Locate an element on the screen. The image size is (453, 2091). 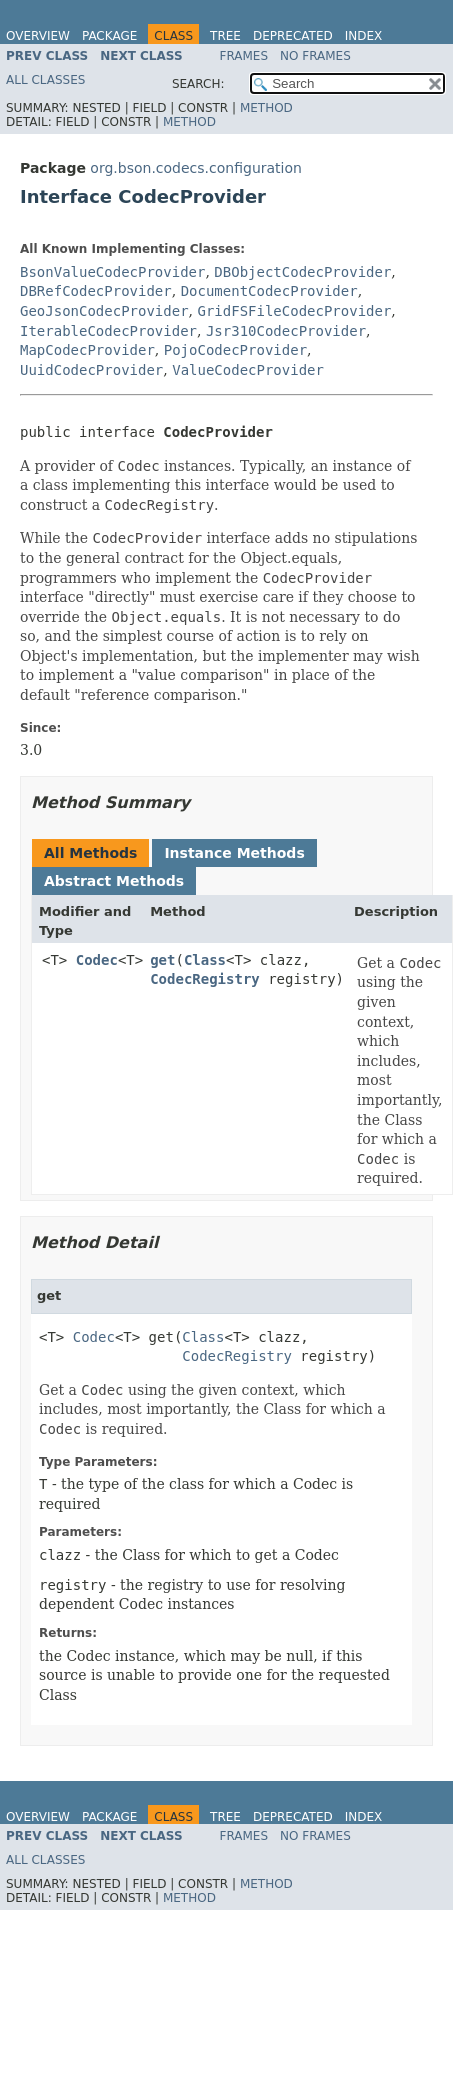
GeoJsonCodecProvider is located at coordinates (104, 311).